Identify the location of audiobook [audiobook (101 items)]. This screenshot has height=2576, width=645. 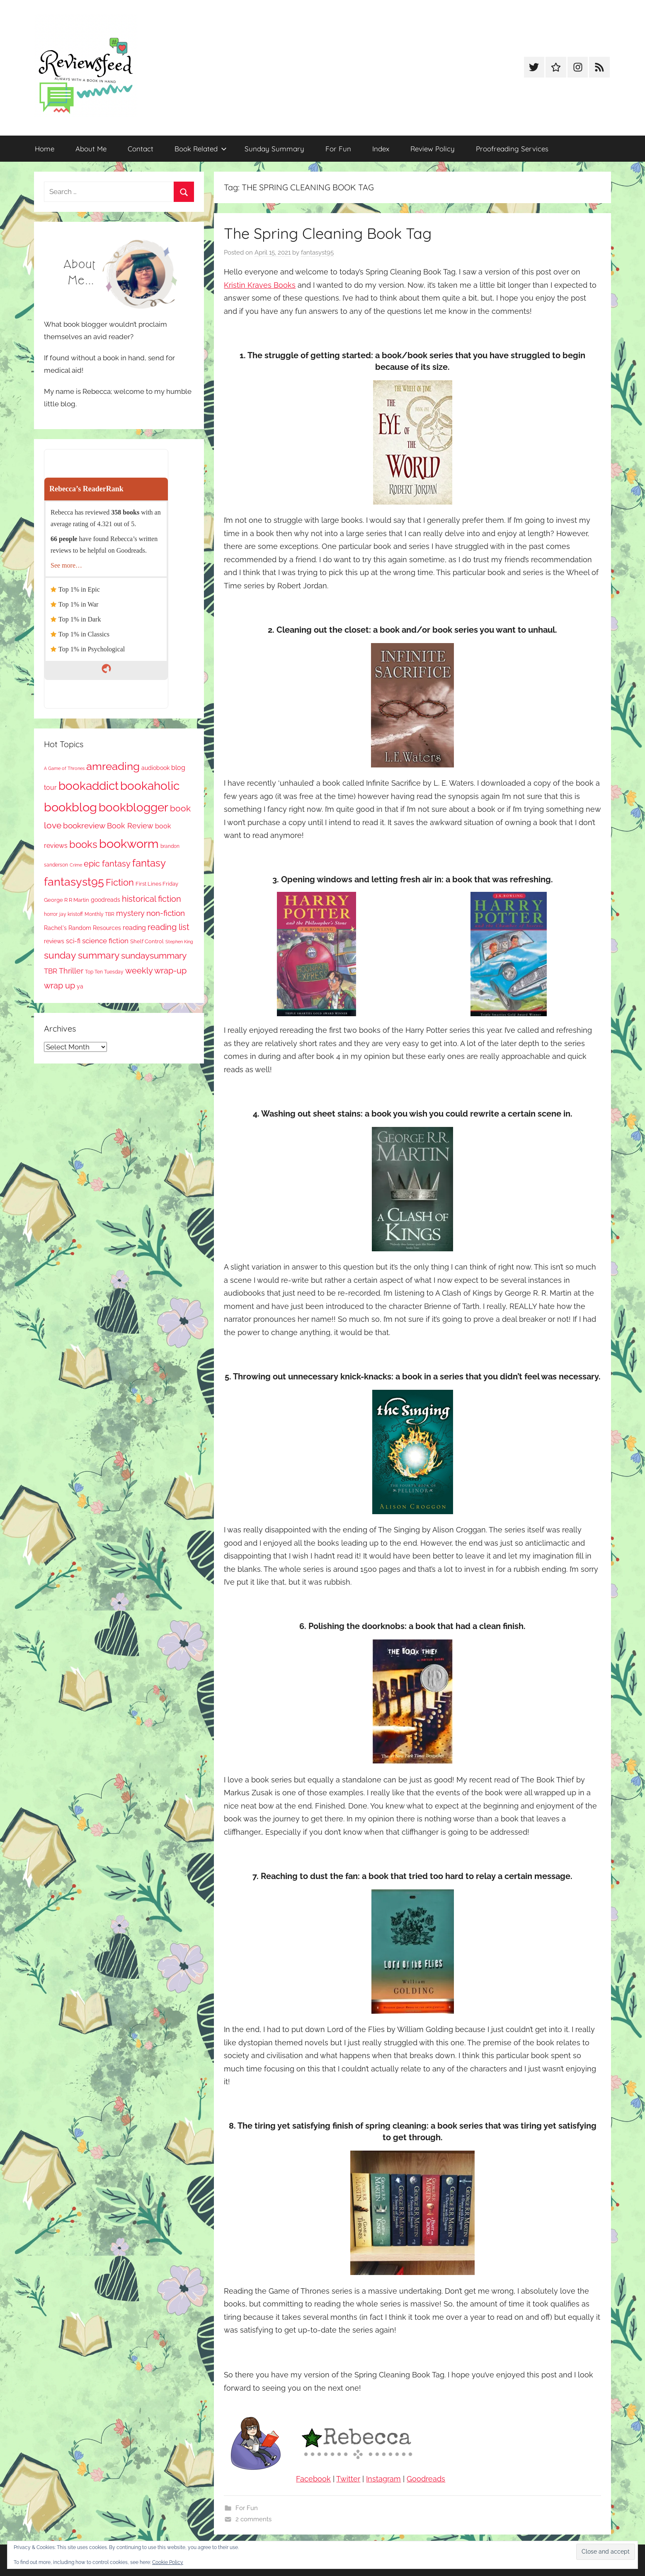
(155, 768).